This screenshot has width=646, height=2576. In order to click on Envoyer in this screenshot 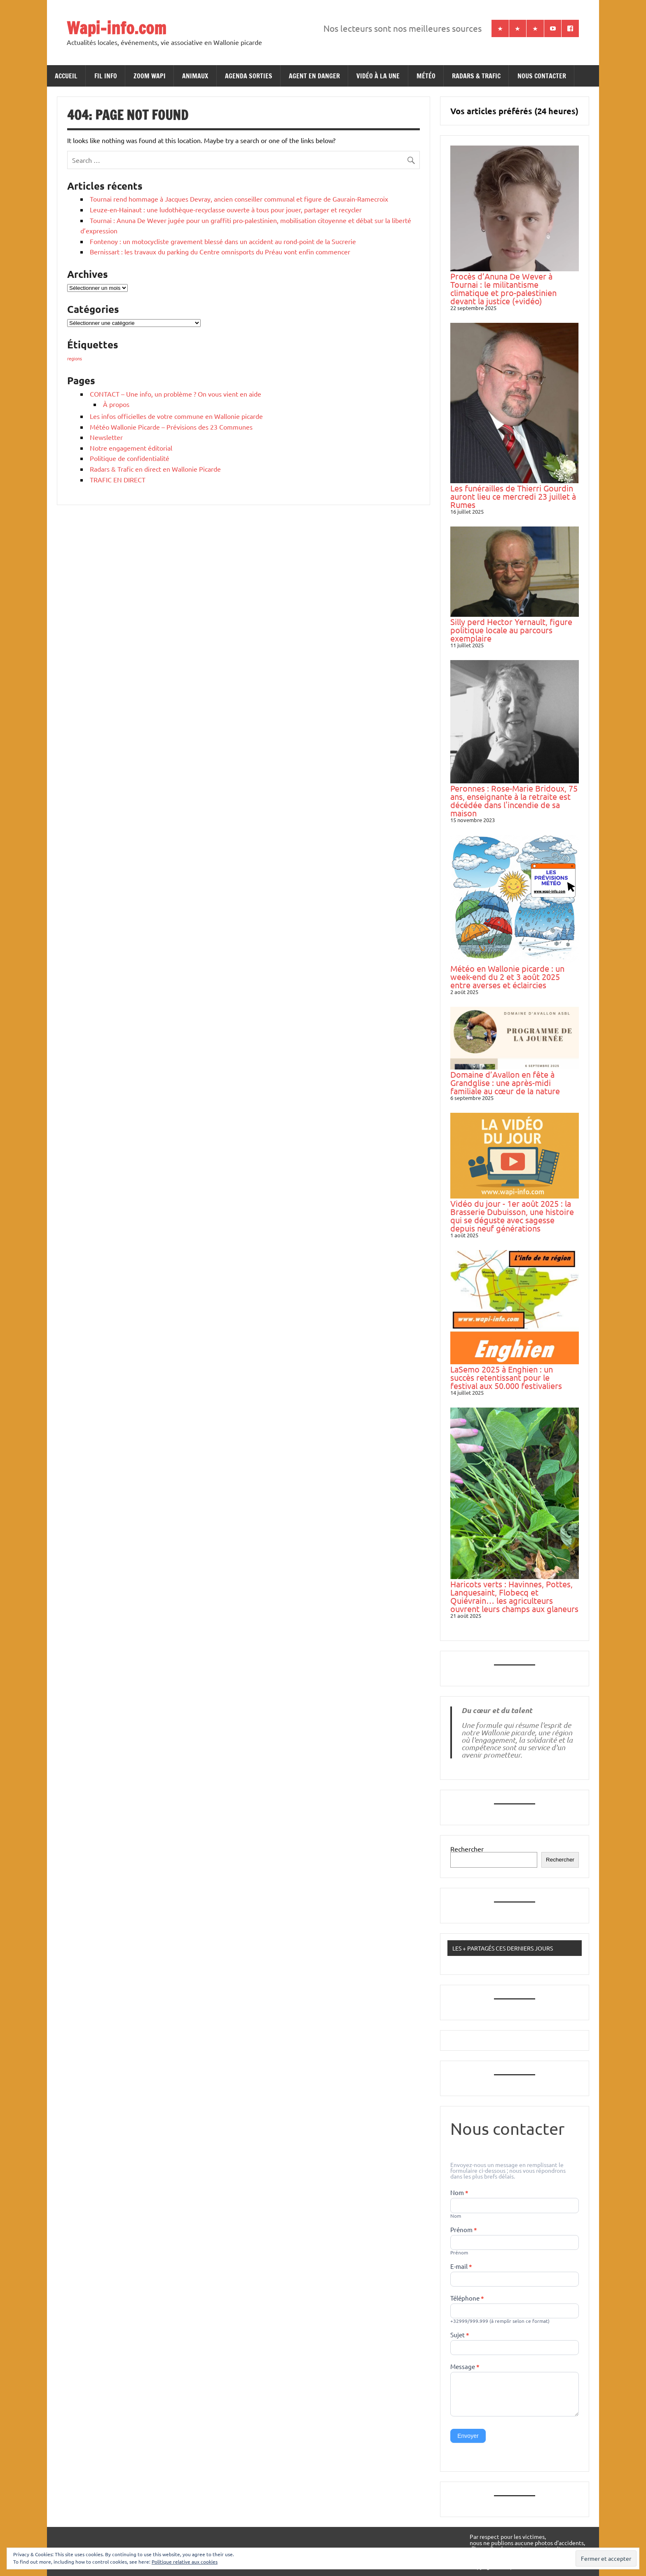, I will do `click(467, 2436)`.